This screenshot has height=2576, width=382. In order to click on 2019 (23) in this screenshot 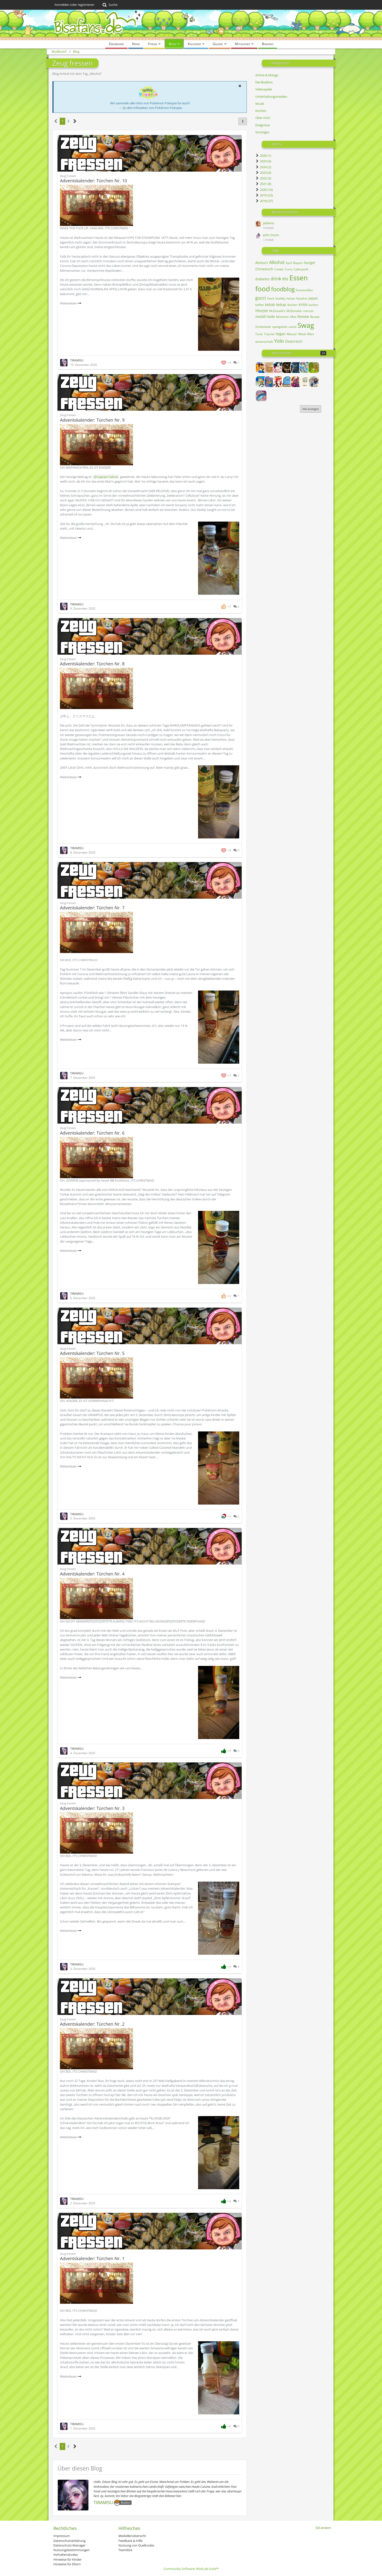, I will do `click(264, 195)`.